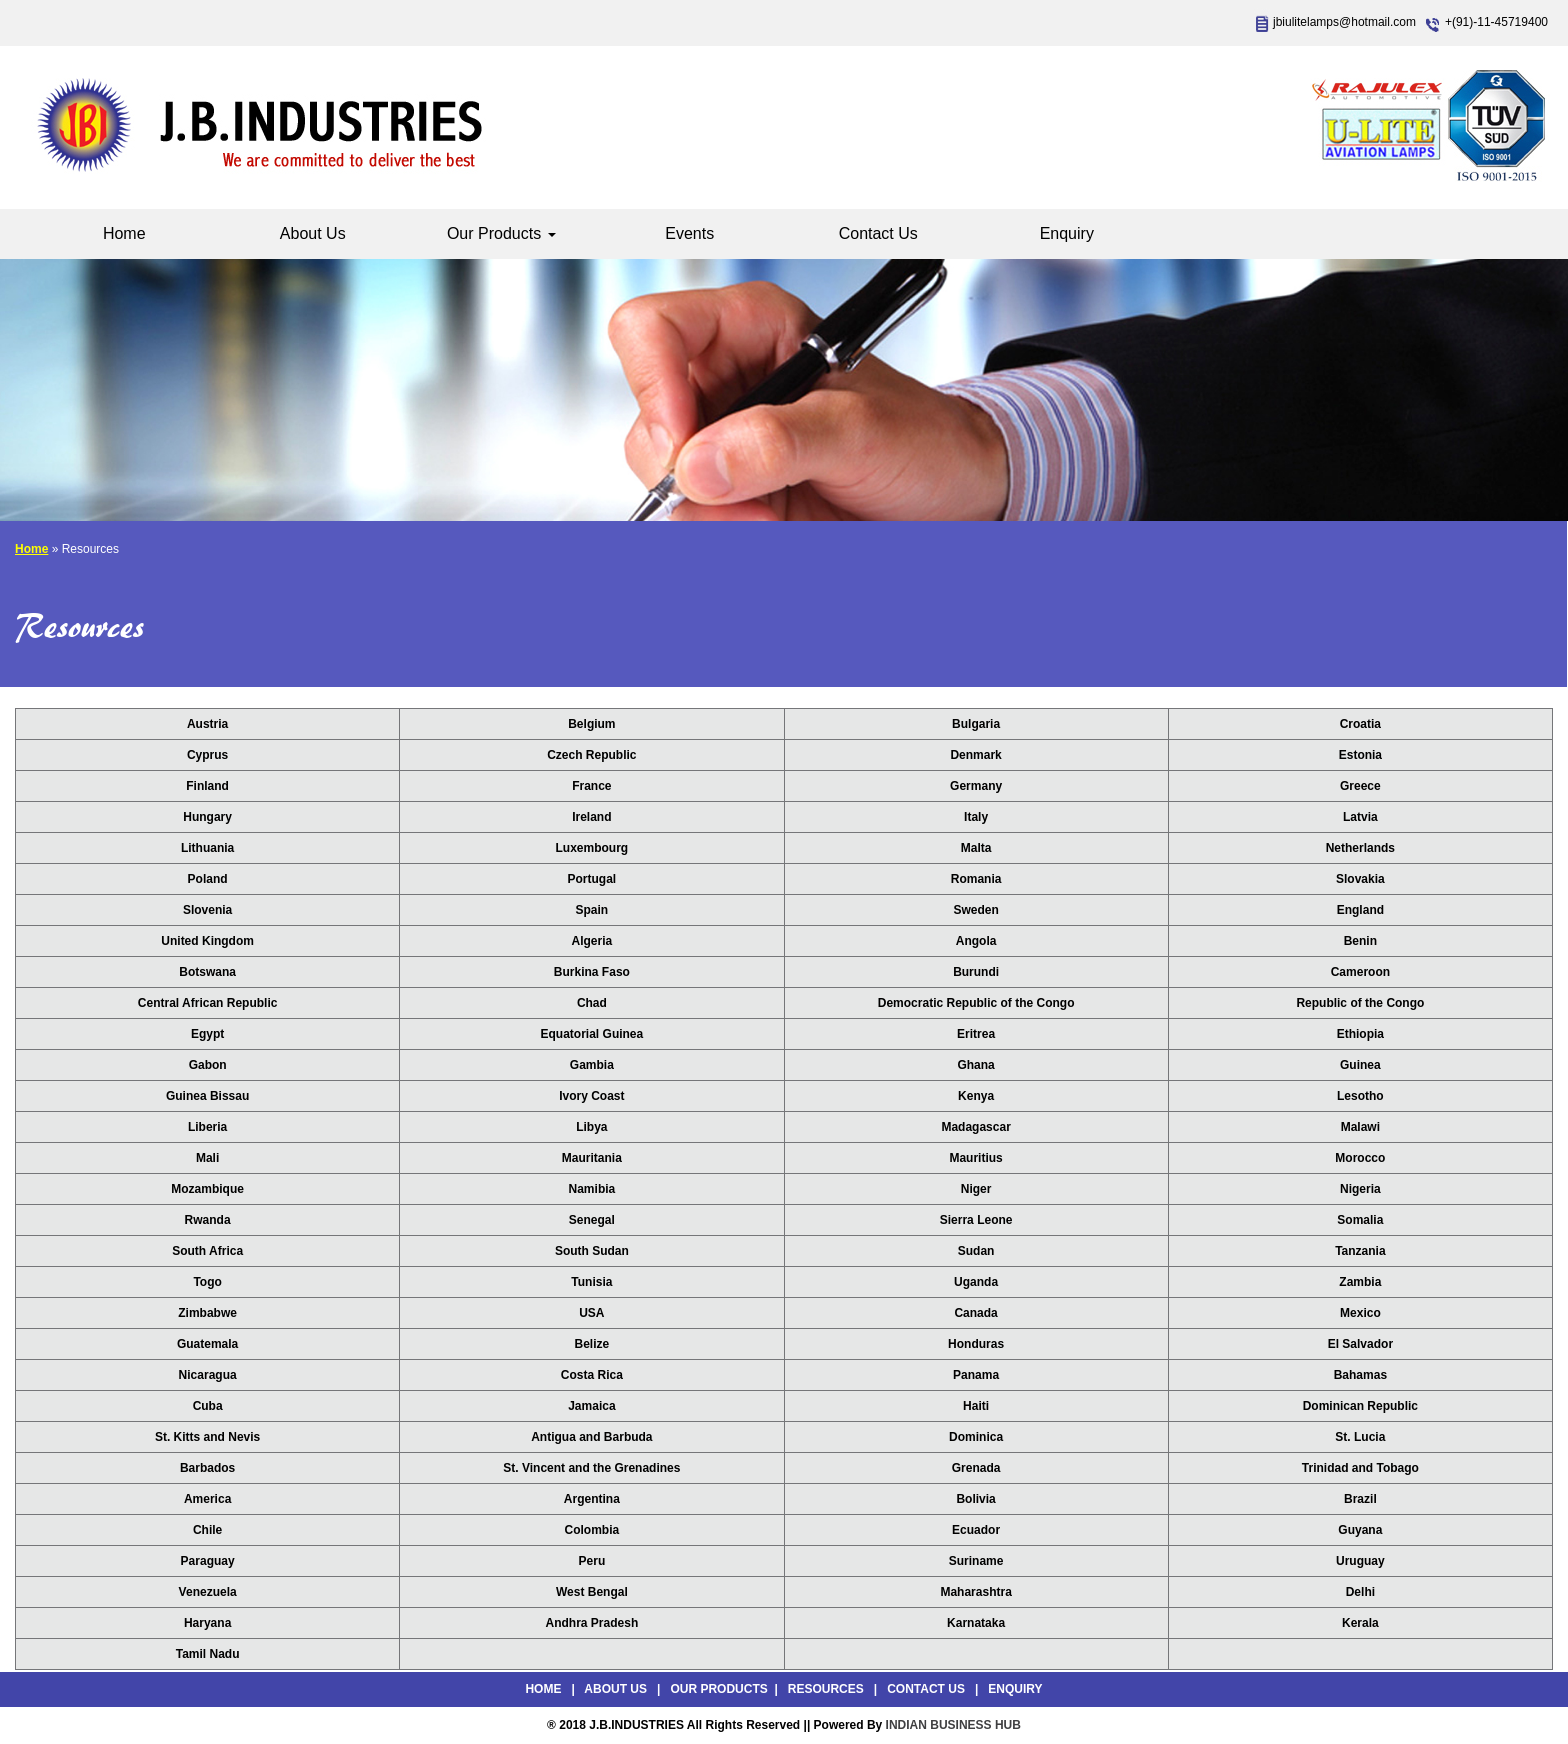 The height and width of the screenshot is (1744, 1568). What do you see at coordinates (1360, 1468) in the screenshot?
I see `Trinidad and Tobago` at bounding box center [1360, 1468].